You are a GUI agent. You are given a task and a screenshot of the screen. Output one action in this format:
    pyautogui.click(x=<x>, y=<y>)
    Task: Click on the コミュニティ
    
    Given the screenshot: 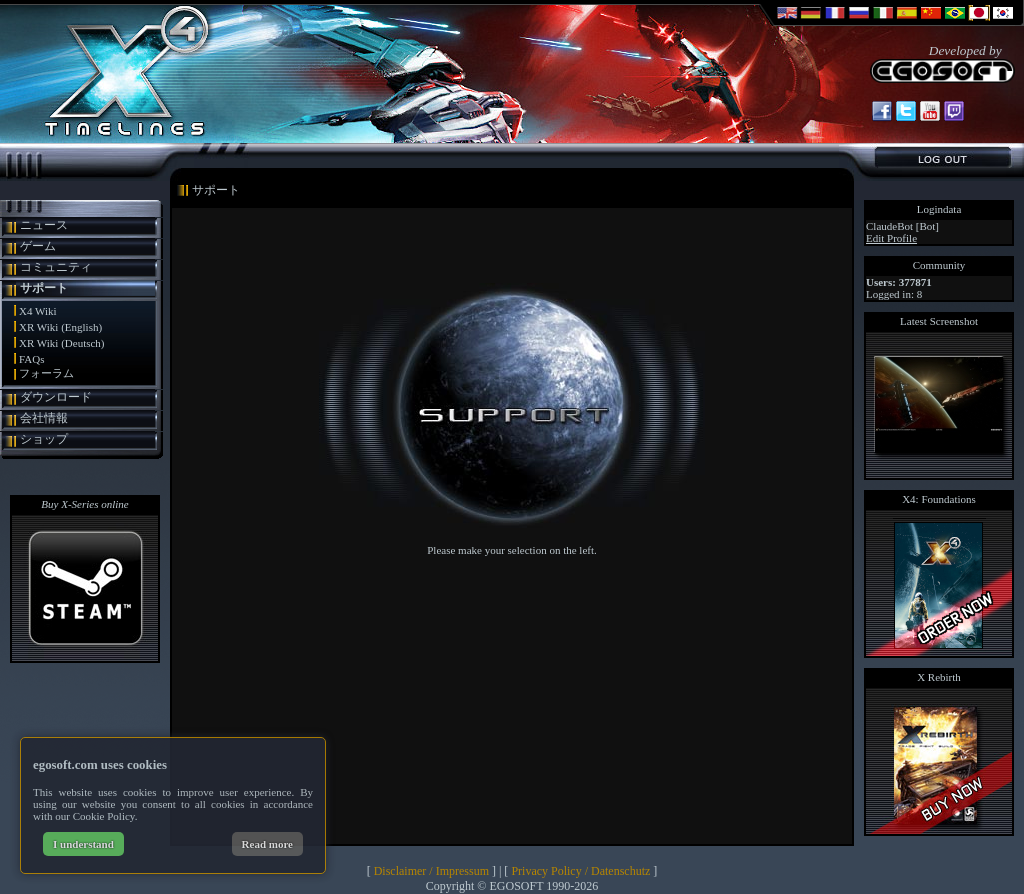 What is the action you would take?
    pyautogui.click(x=56, y=267)
    